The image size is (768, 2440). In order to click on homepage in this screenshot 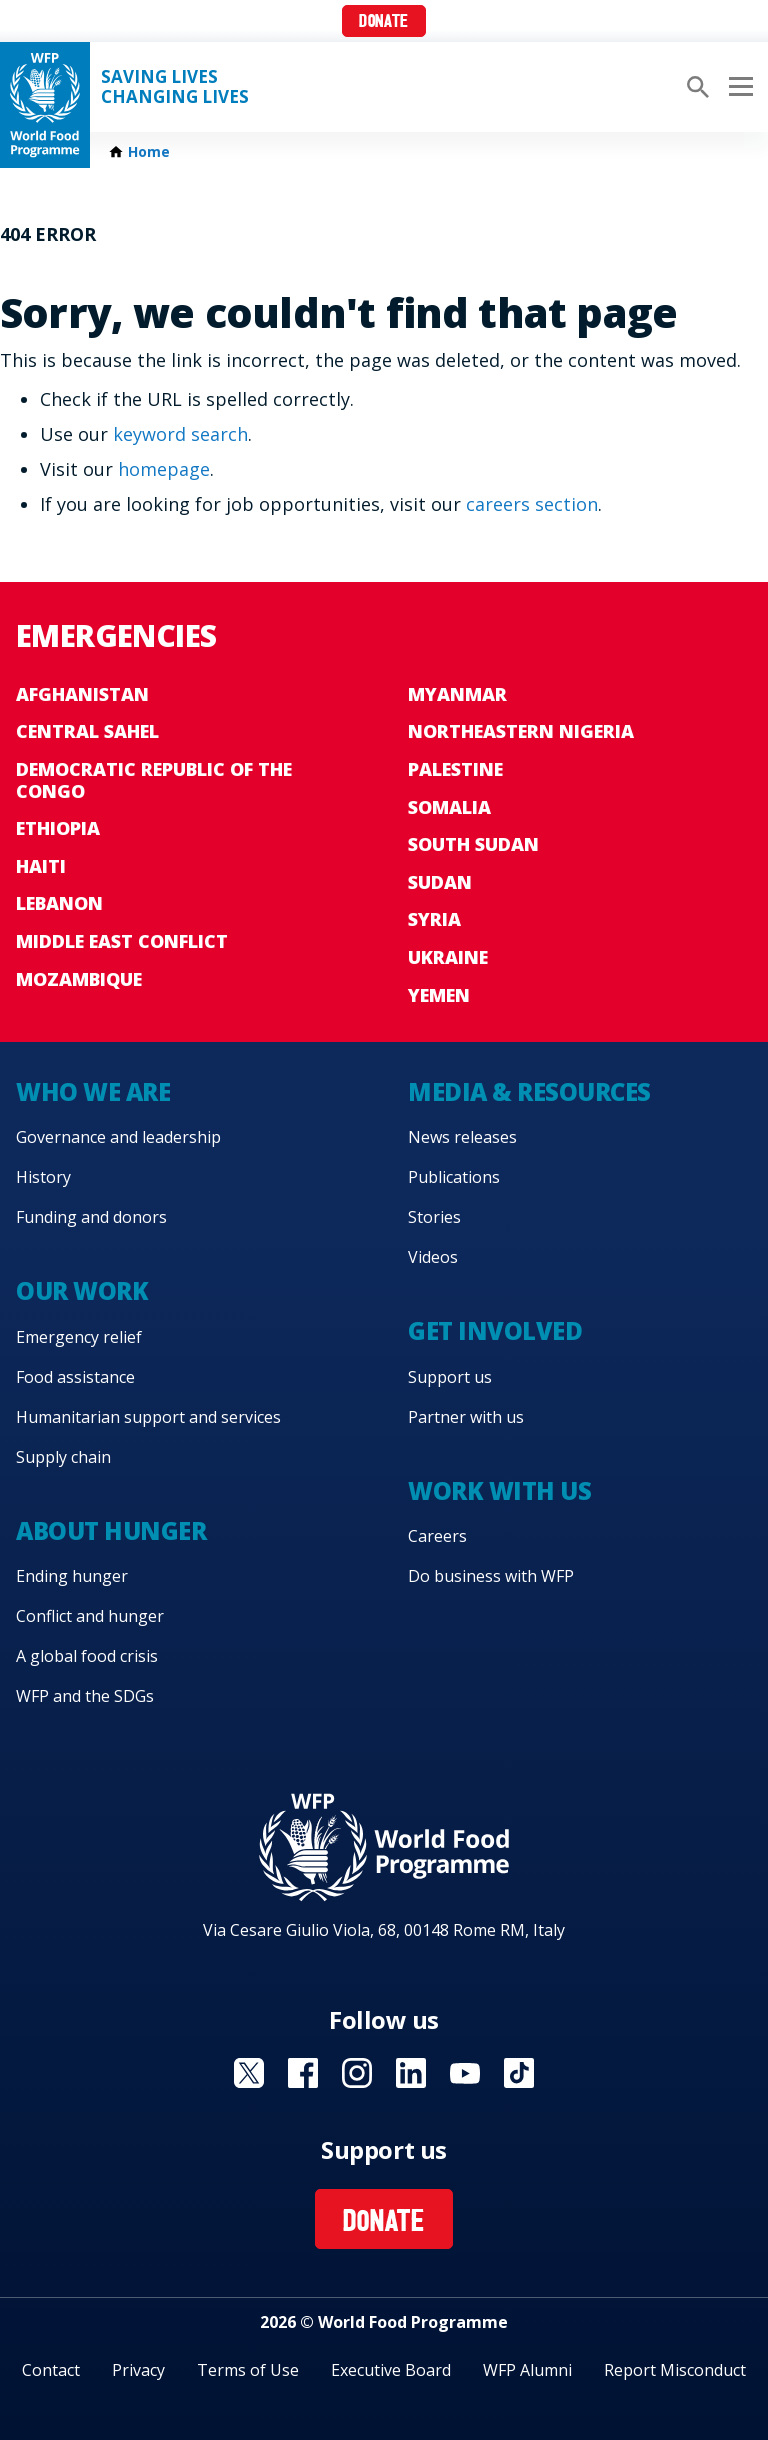, I will do `click(164, 469)`.